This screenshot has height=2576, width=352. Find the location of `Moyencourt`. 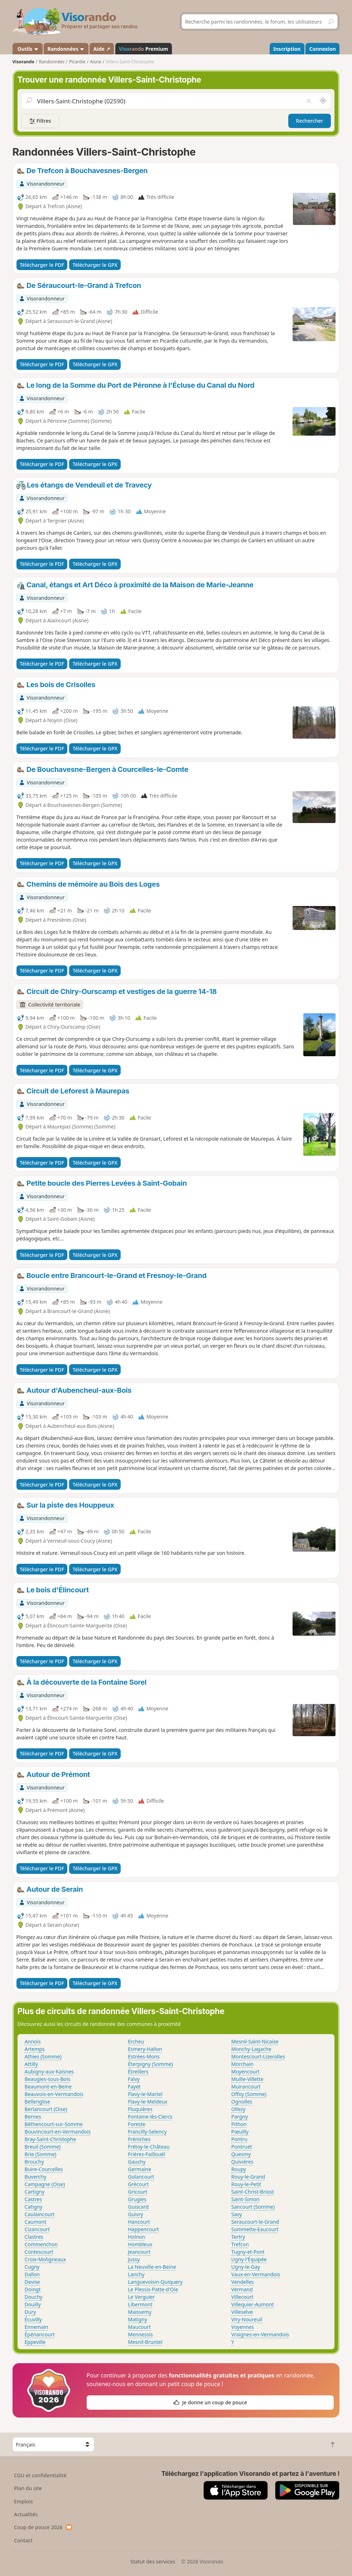

Moyencourt is located at coordinates (245, 2071).